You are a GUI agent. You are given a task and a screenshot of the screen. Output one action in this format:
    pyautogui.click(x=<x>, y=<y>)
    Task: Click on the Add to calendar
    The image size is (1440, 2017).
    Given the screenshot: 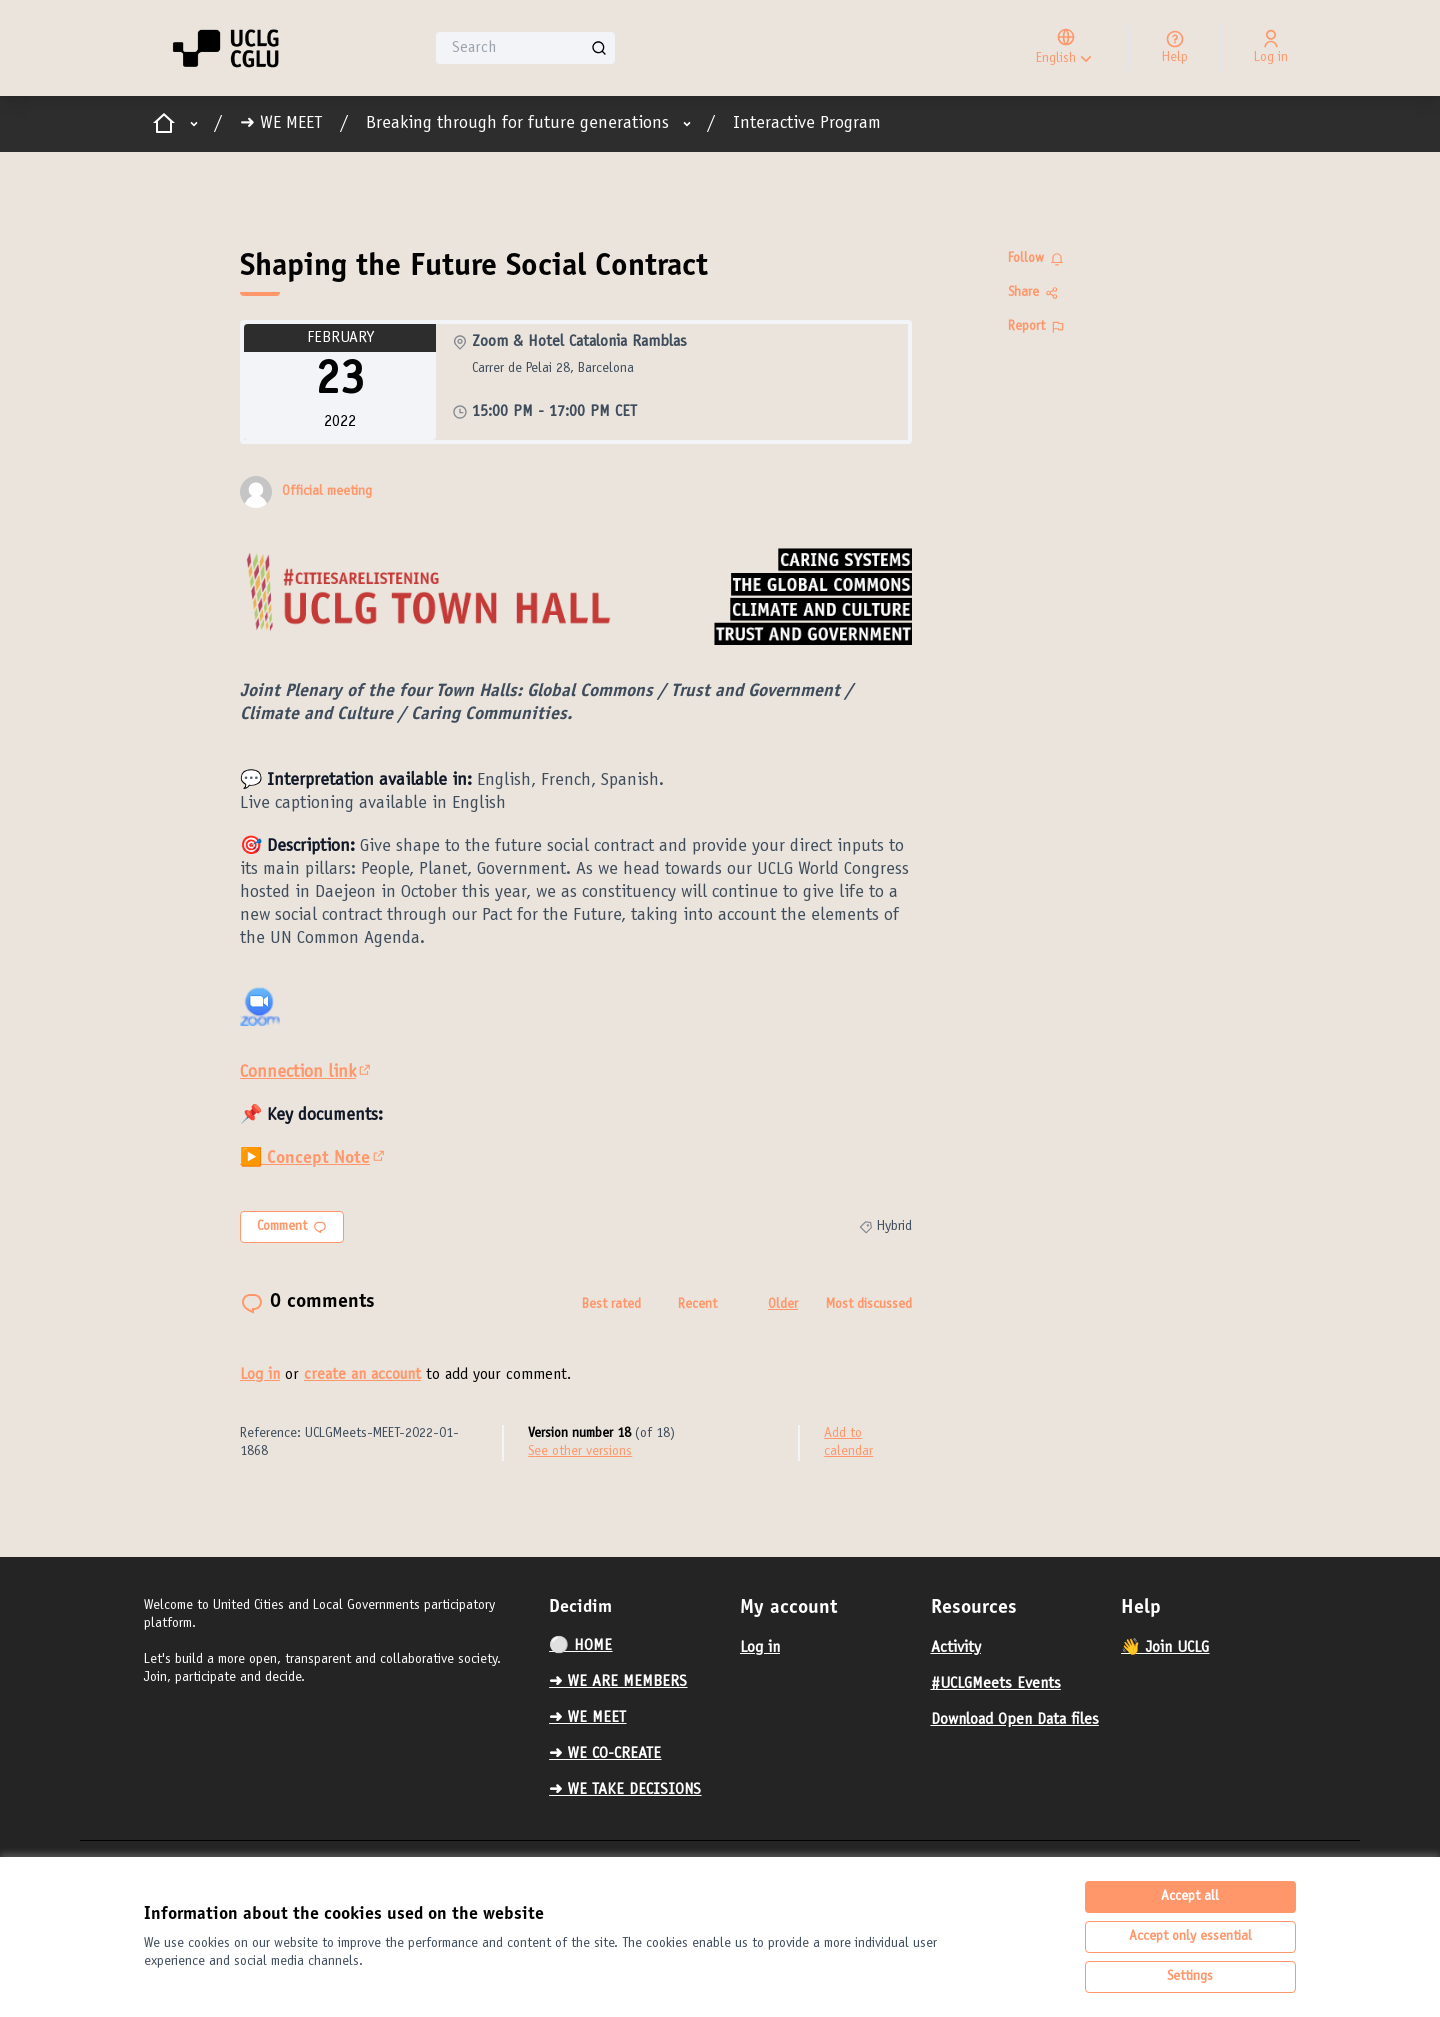 What is the action you would take?
    pyautogui.click(x=848, y=1443)
    